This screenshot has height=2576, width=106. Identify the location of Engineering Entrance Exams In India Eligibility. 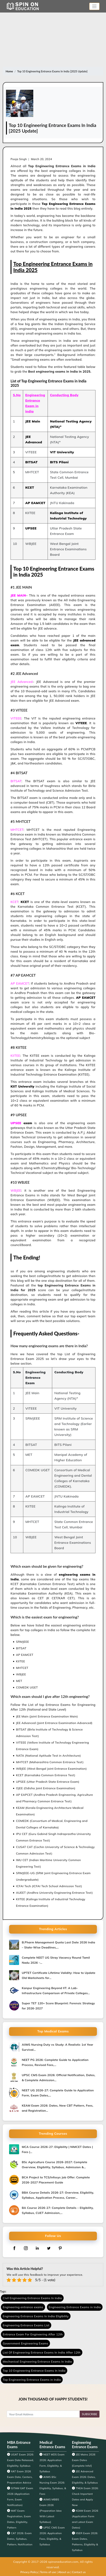
(36, 2316).